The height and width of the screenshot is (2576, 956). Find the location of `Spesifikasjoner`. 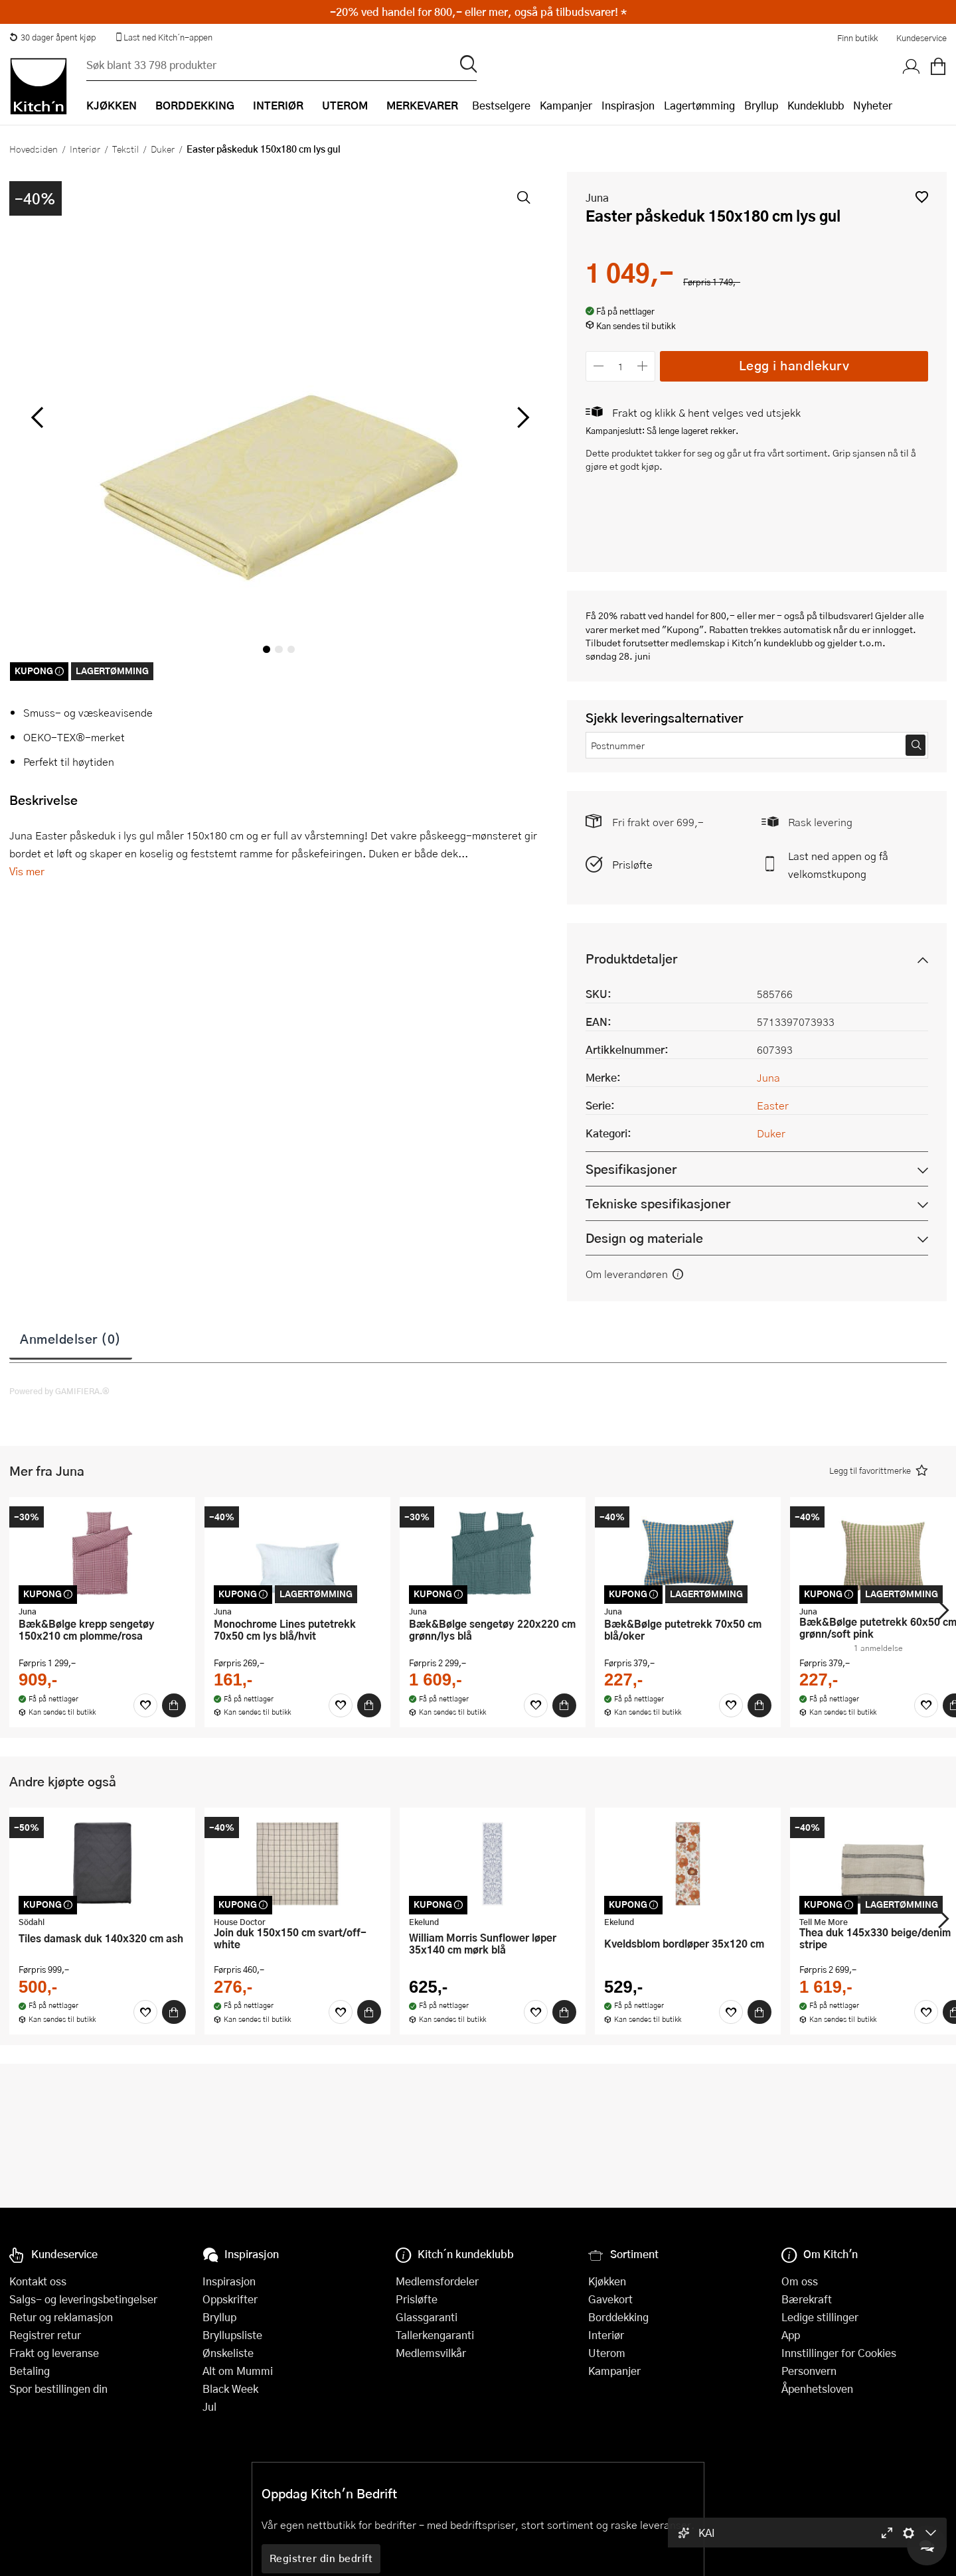

Spesifikasjoner is located at coordinates (631, 1169).